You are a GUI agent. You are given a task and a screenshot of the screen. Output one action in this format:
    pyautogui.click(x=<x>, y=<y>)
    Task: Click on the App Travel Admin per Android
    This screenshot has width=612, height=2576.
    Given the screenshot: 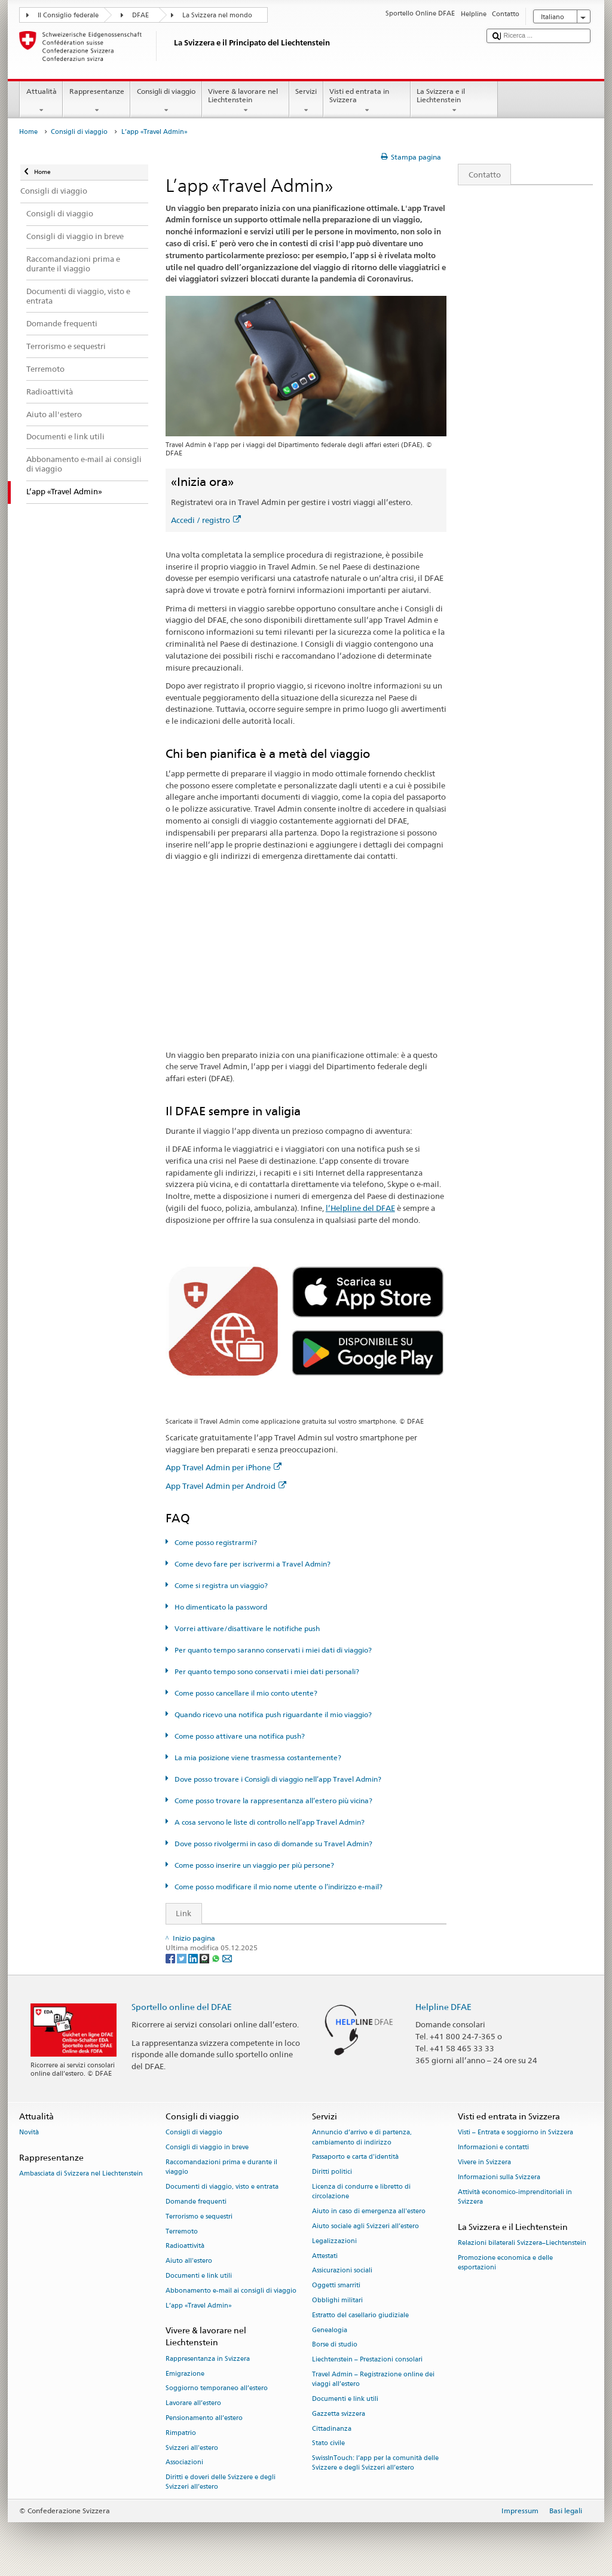 What is the action you would take?
    pyautogui.click(x=226, y=1486)
    